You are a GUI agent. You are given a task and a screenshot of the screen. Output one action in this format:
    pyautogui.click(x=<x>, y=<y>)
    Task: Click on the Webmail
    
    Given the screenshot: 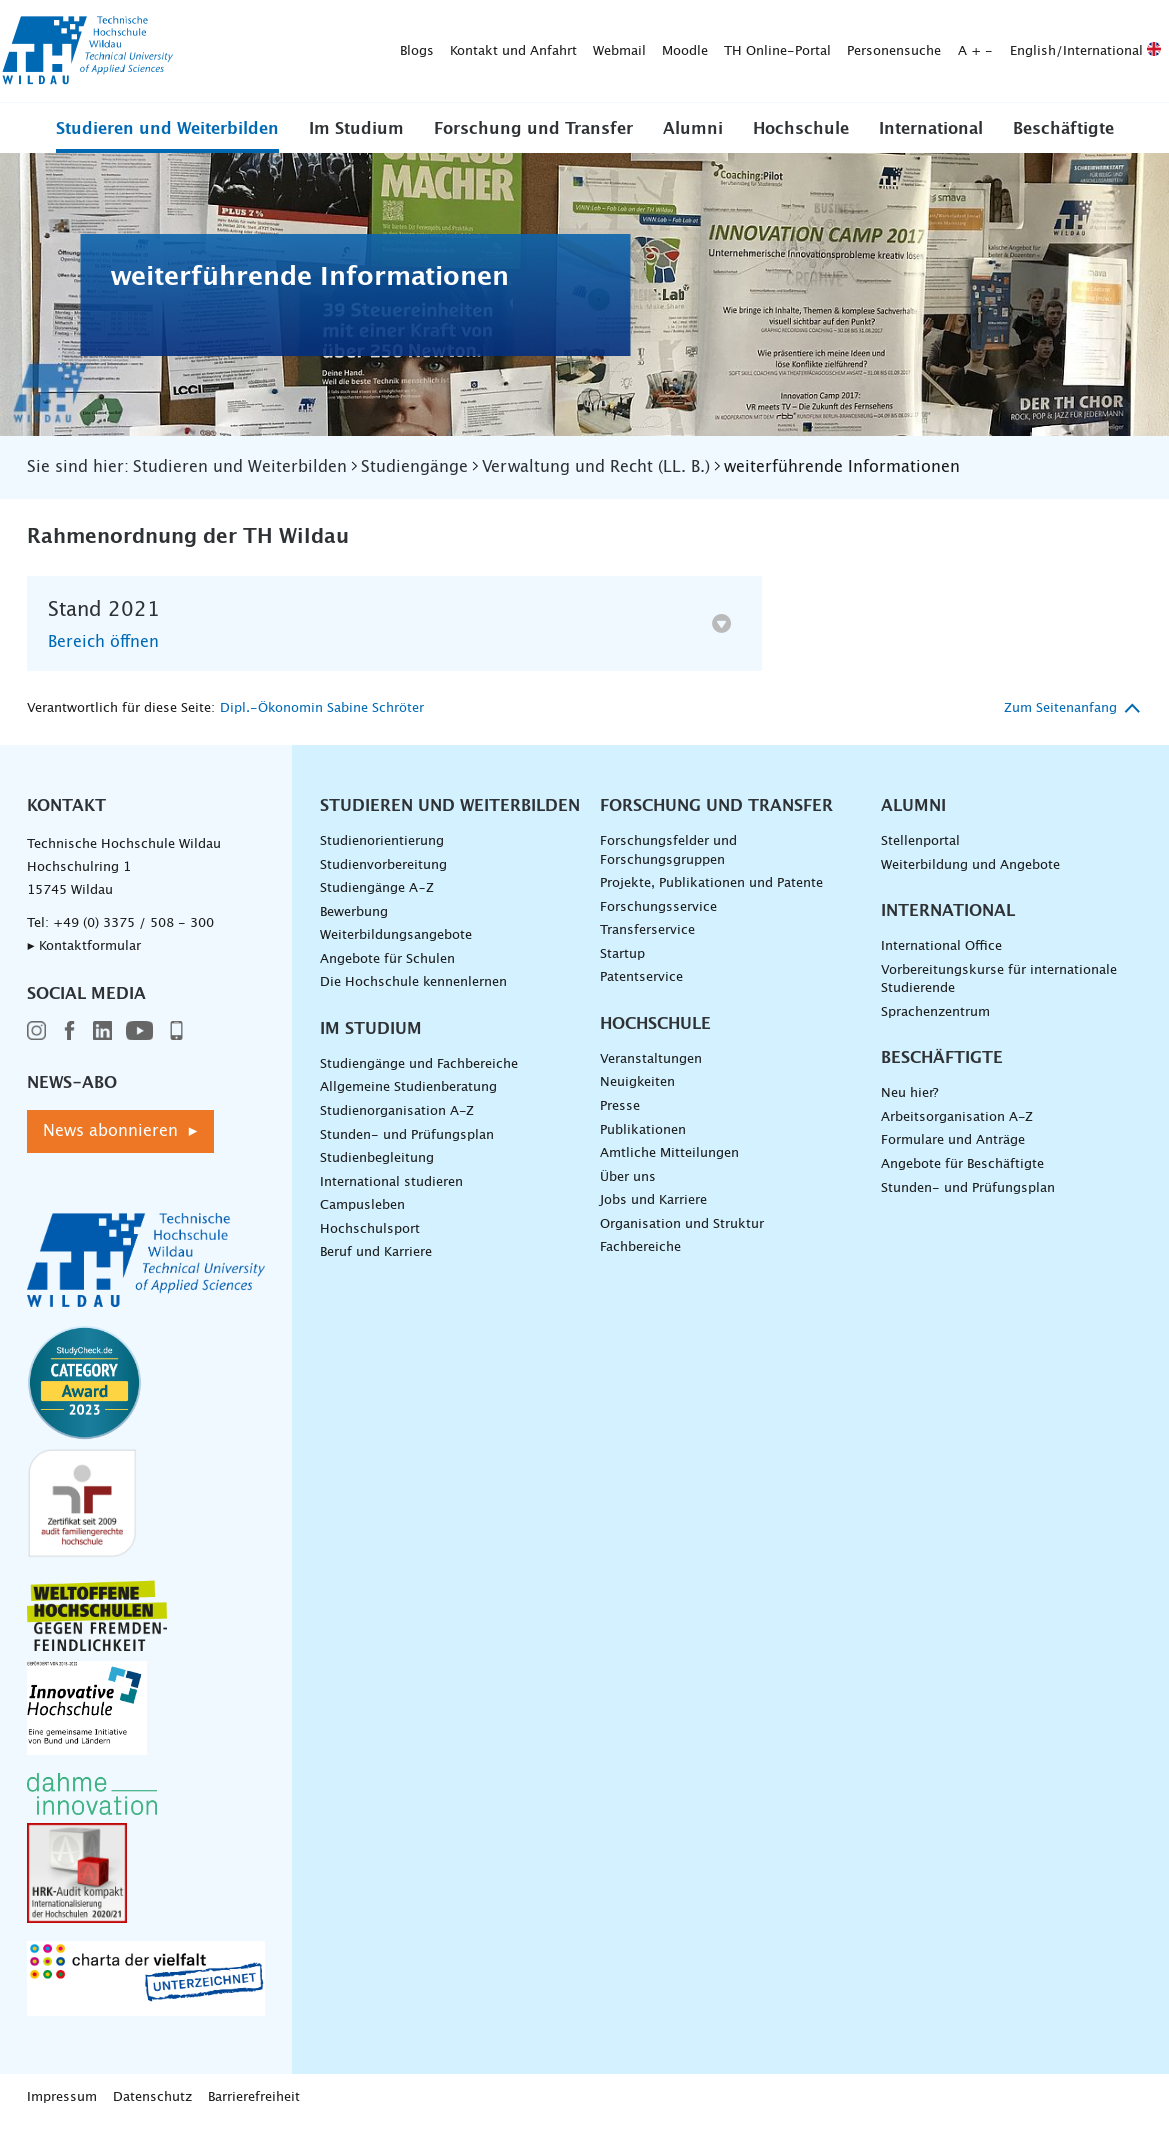 What is the action you would take?
    pyautogui.click(x=395, y=25)
    